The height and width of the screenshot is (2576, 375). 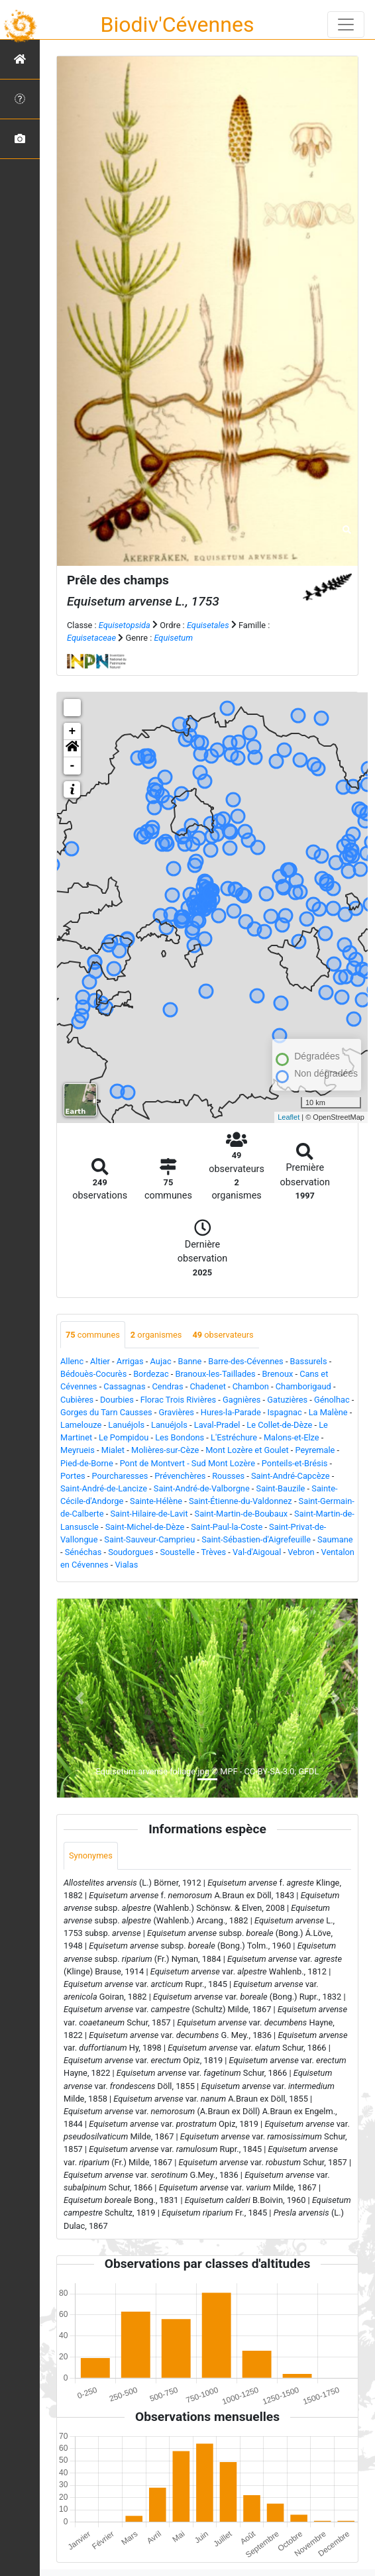 What do you see at coordinates (214, 1552) in the screenshot?
I see `Trèves` at bounding box center [214, 1552].